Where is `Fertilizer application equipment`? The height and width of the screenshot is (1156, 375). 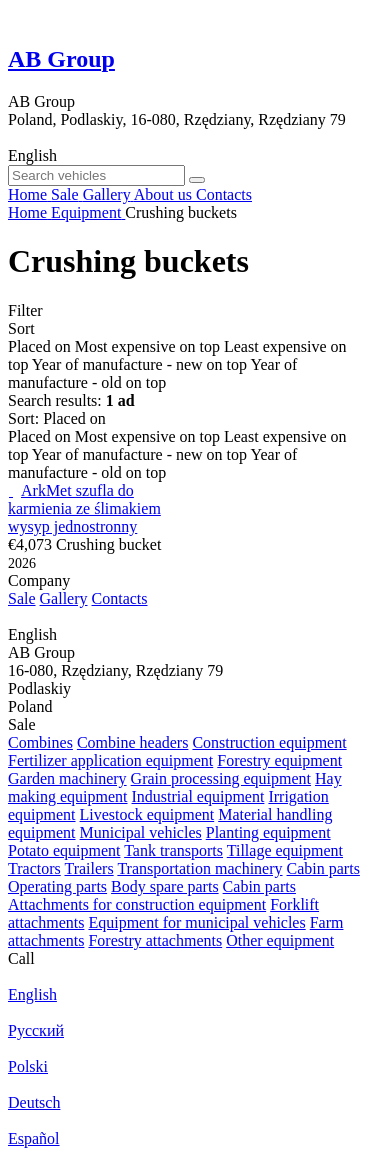 Fertilizer application equipment is located at coordinates (110, 760).